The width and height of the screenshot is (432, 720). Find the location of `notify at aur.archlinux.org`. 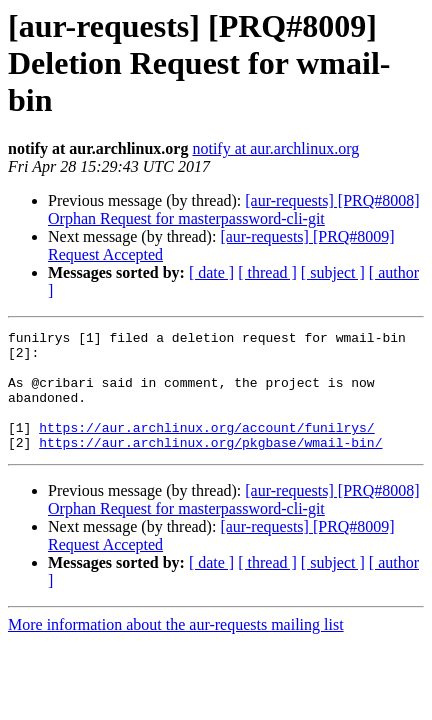

notify at aur.archlinux.org is located at coordinates (275, 148).